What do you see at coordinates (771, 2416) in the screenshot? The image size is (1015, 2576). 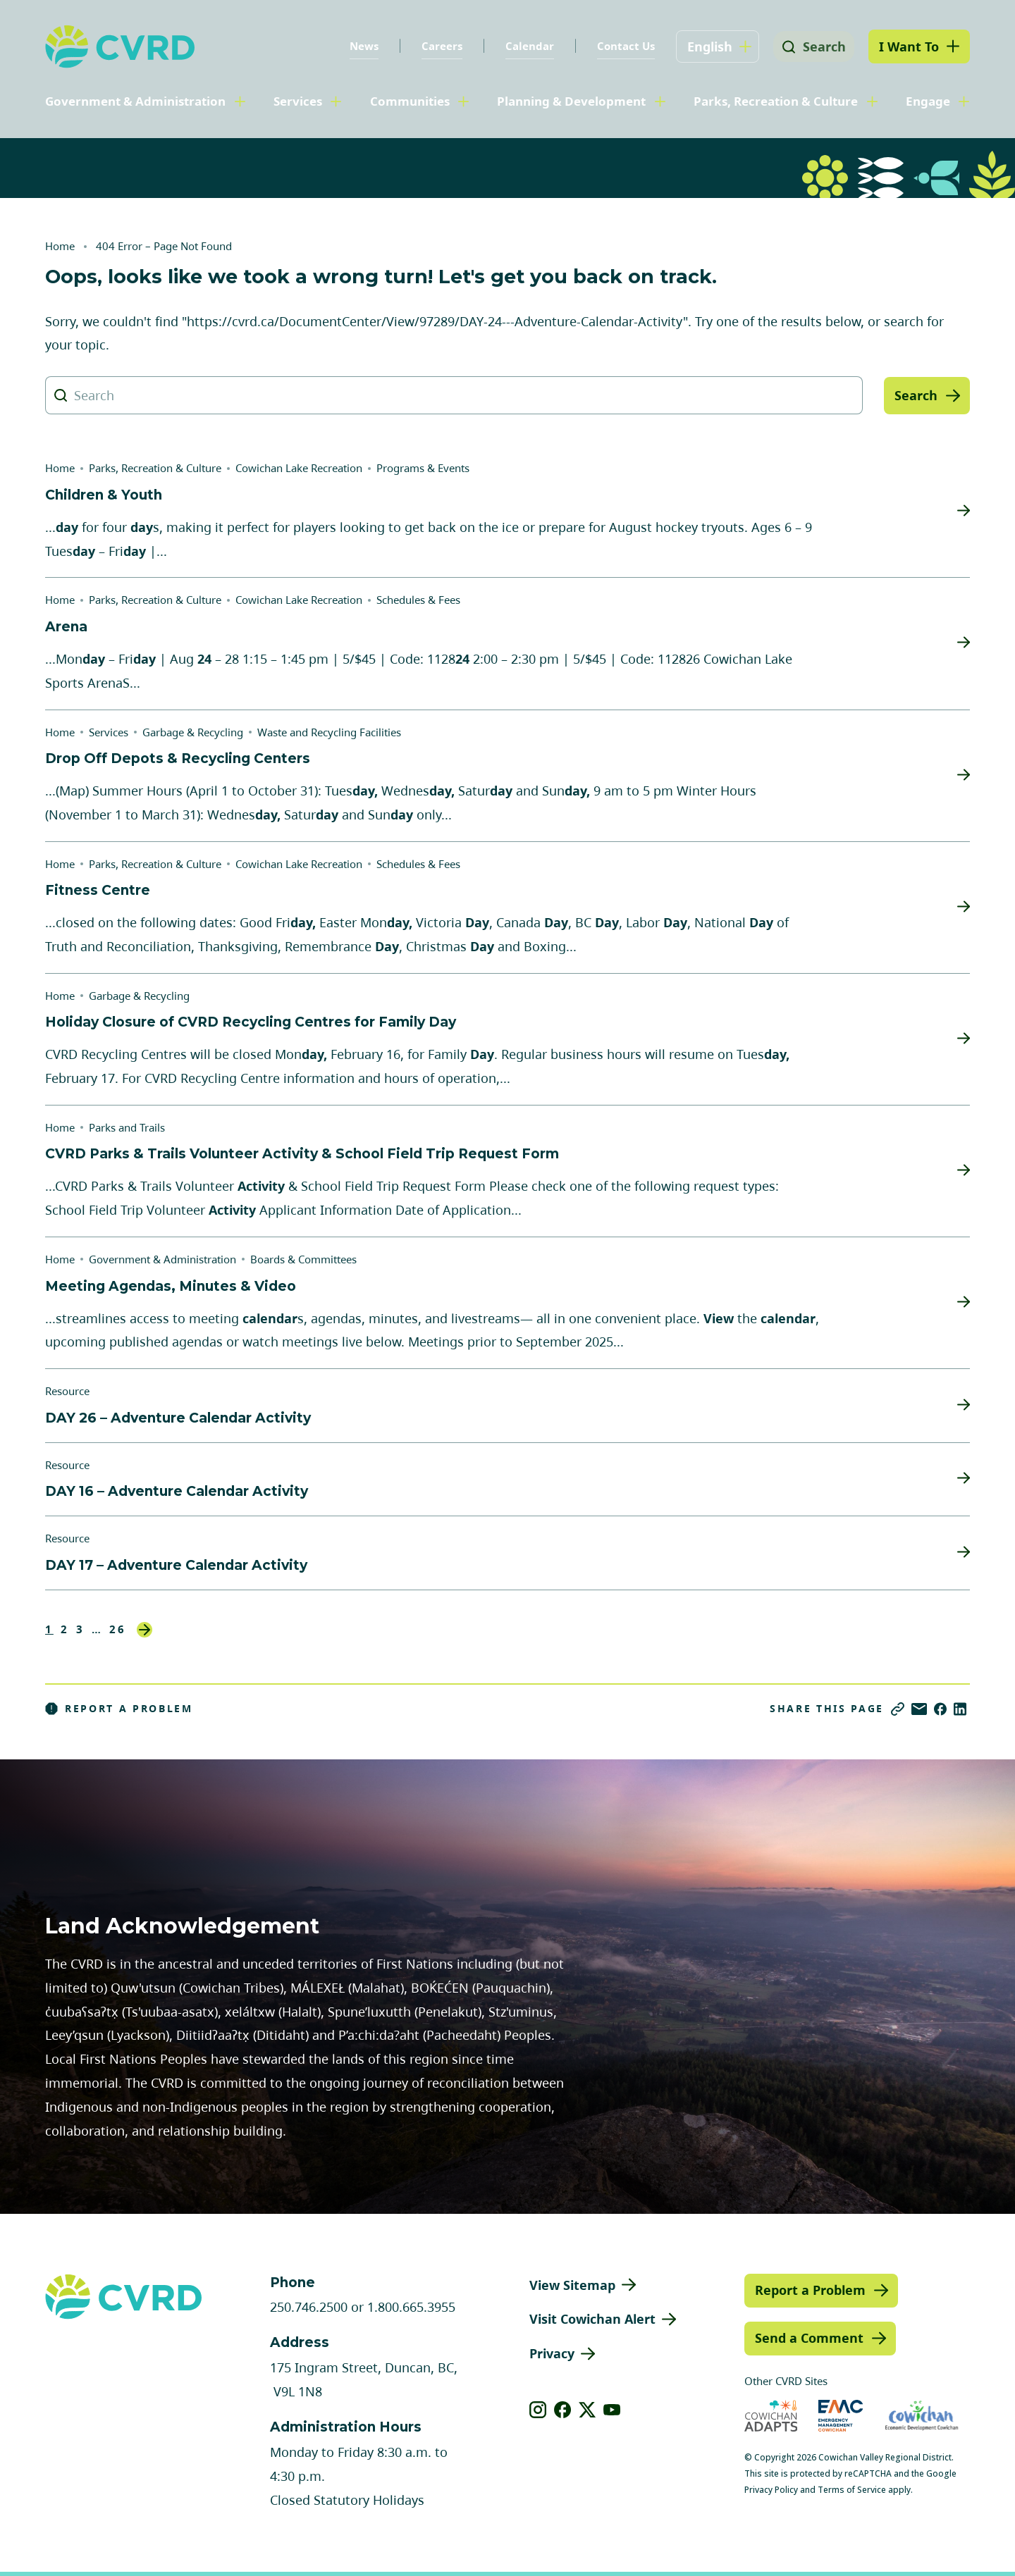 I see `[Visit Cowichan Adapts (opens in new tab)]` at bounding box center [771, 2416].